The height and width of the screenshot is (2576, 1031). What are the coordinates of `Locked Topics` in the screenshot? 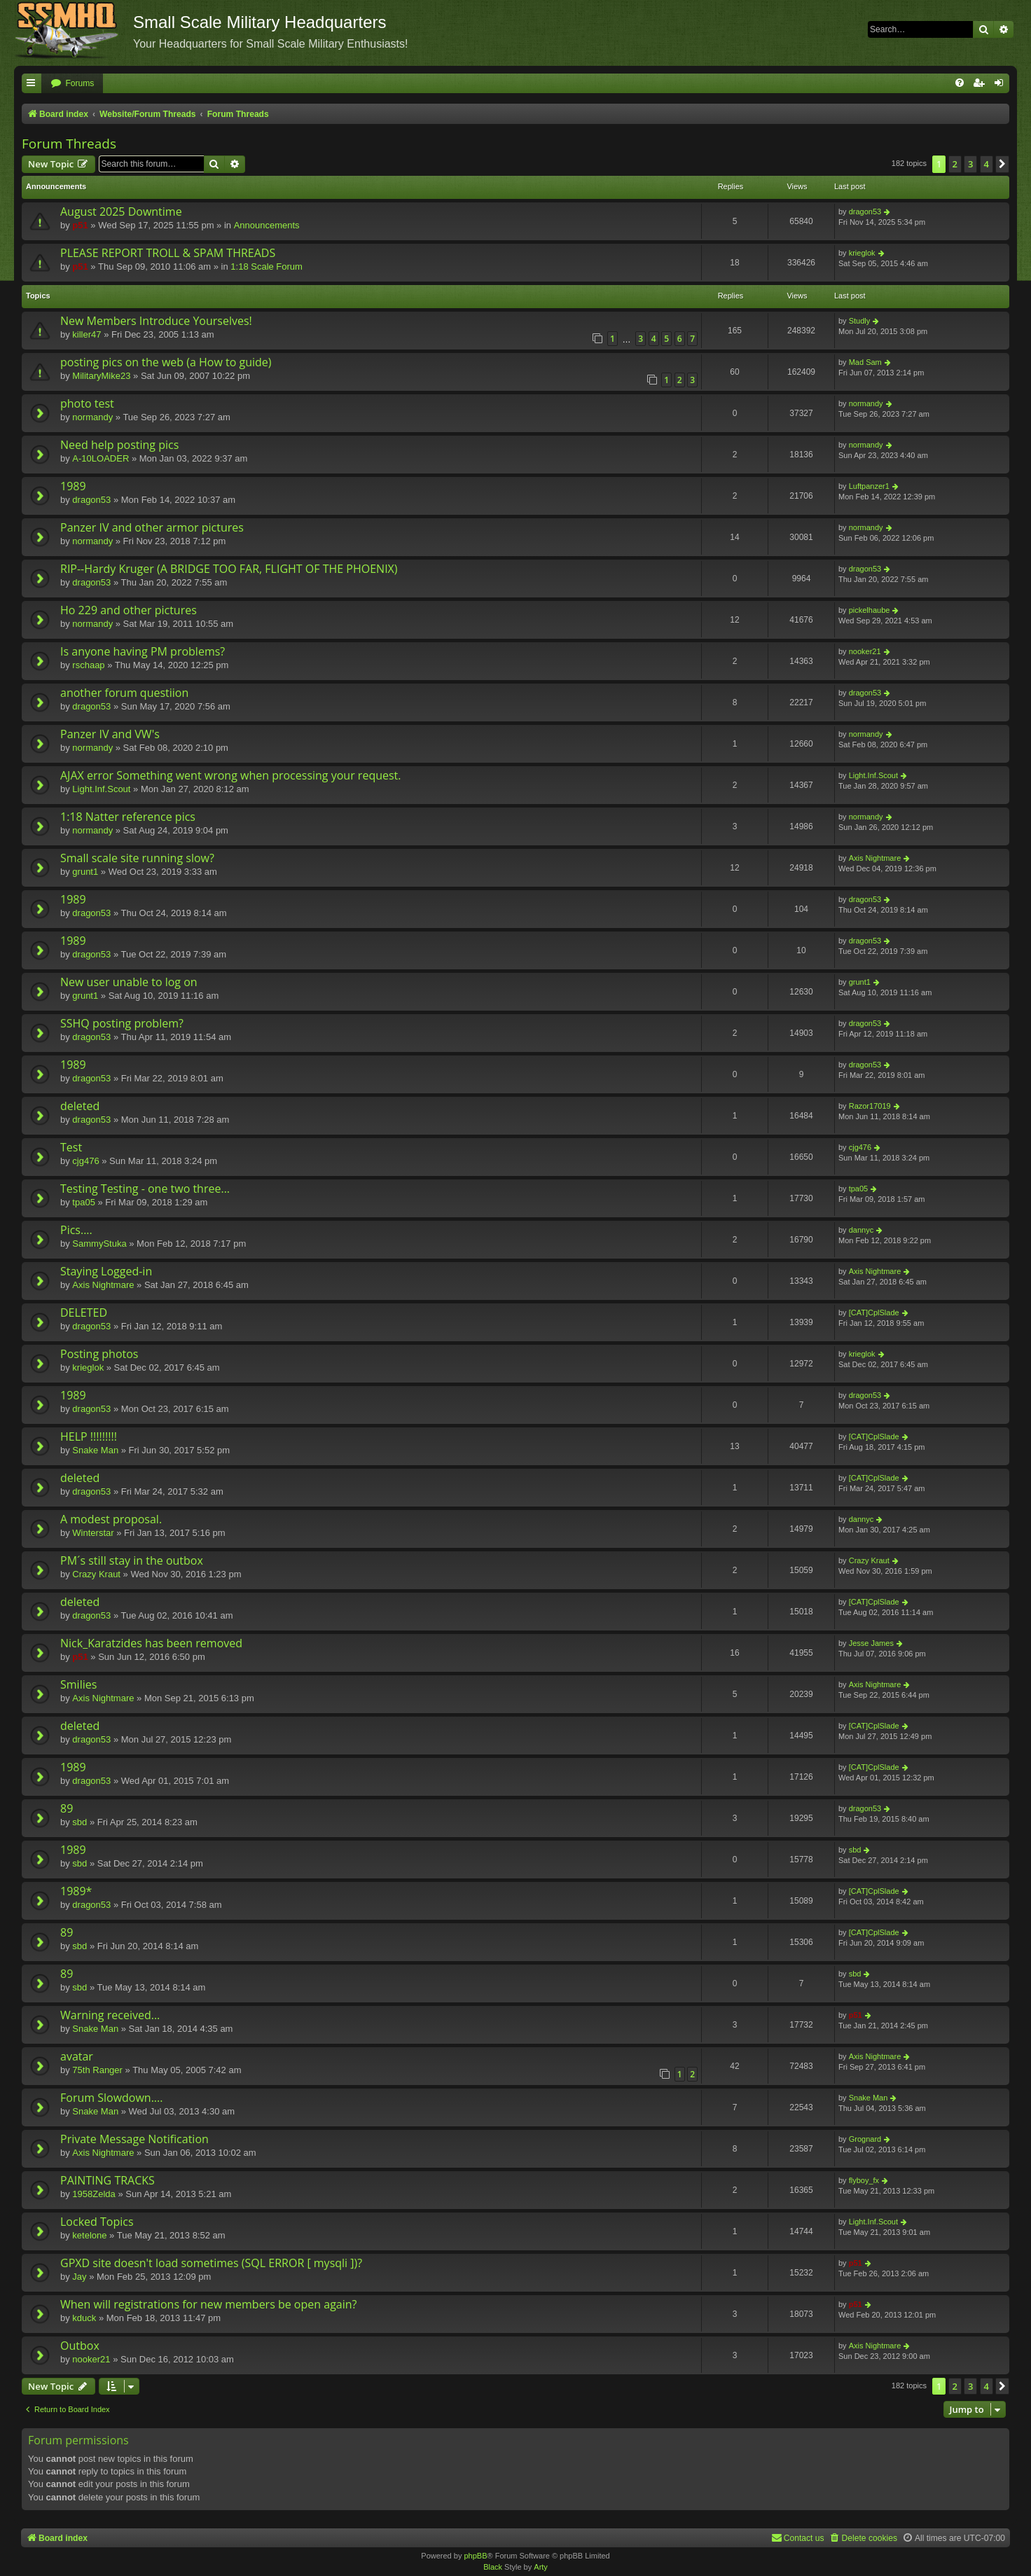 It's located at (97, 2221).